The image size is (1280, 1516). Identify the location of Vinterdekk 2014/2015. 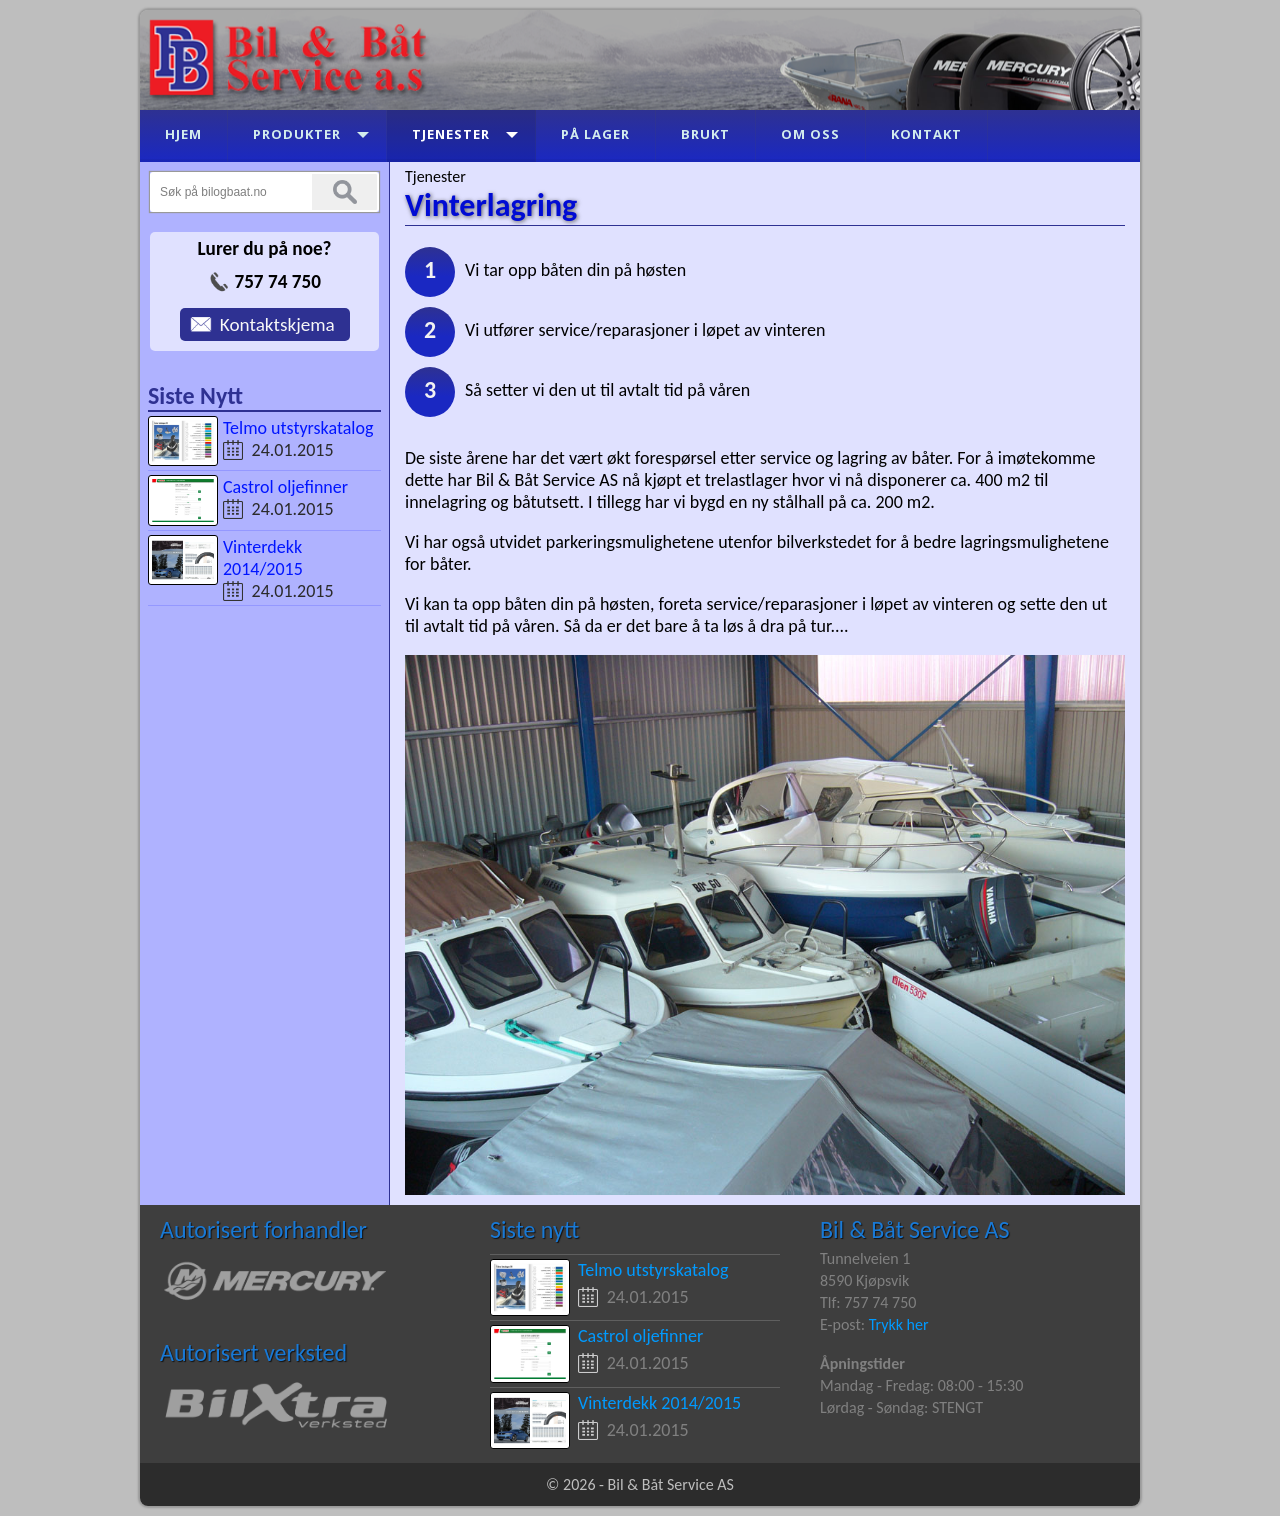
(263, 558).